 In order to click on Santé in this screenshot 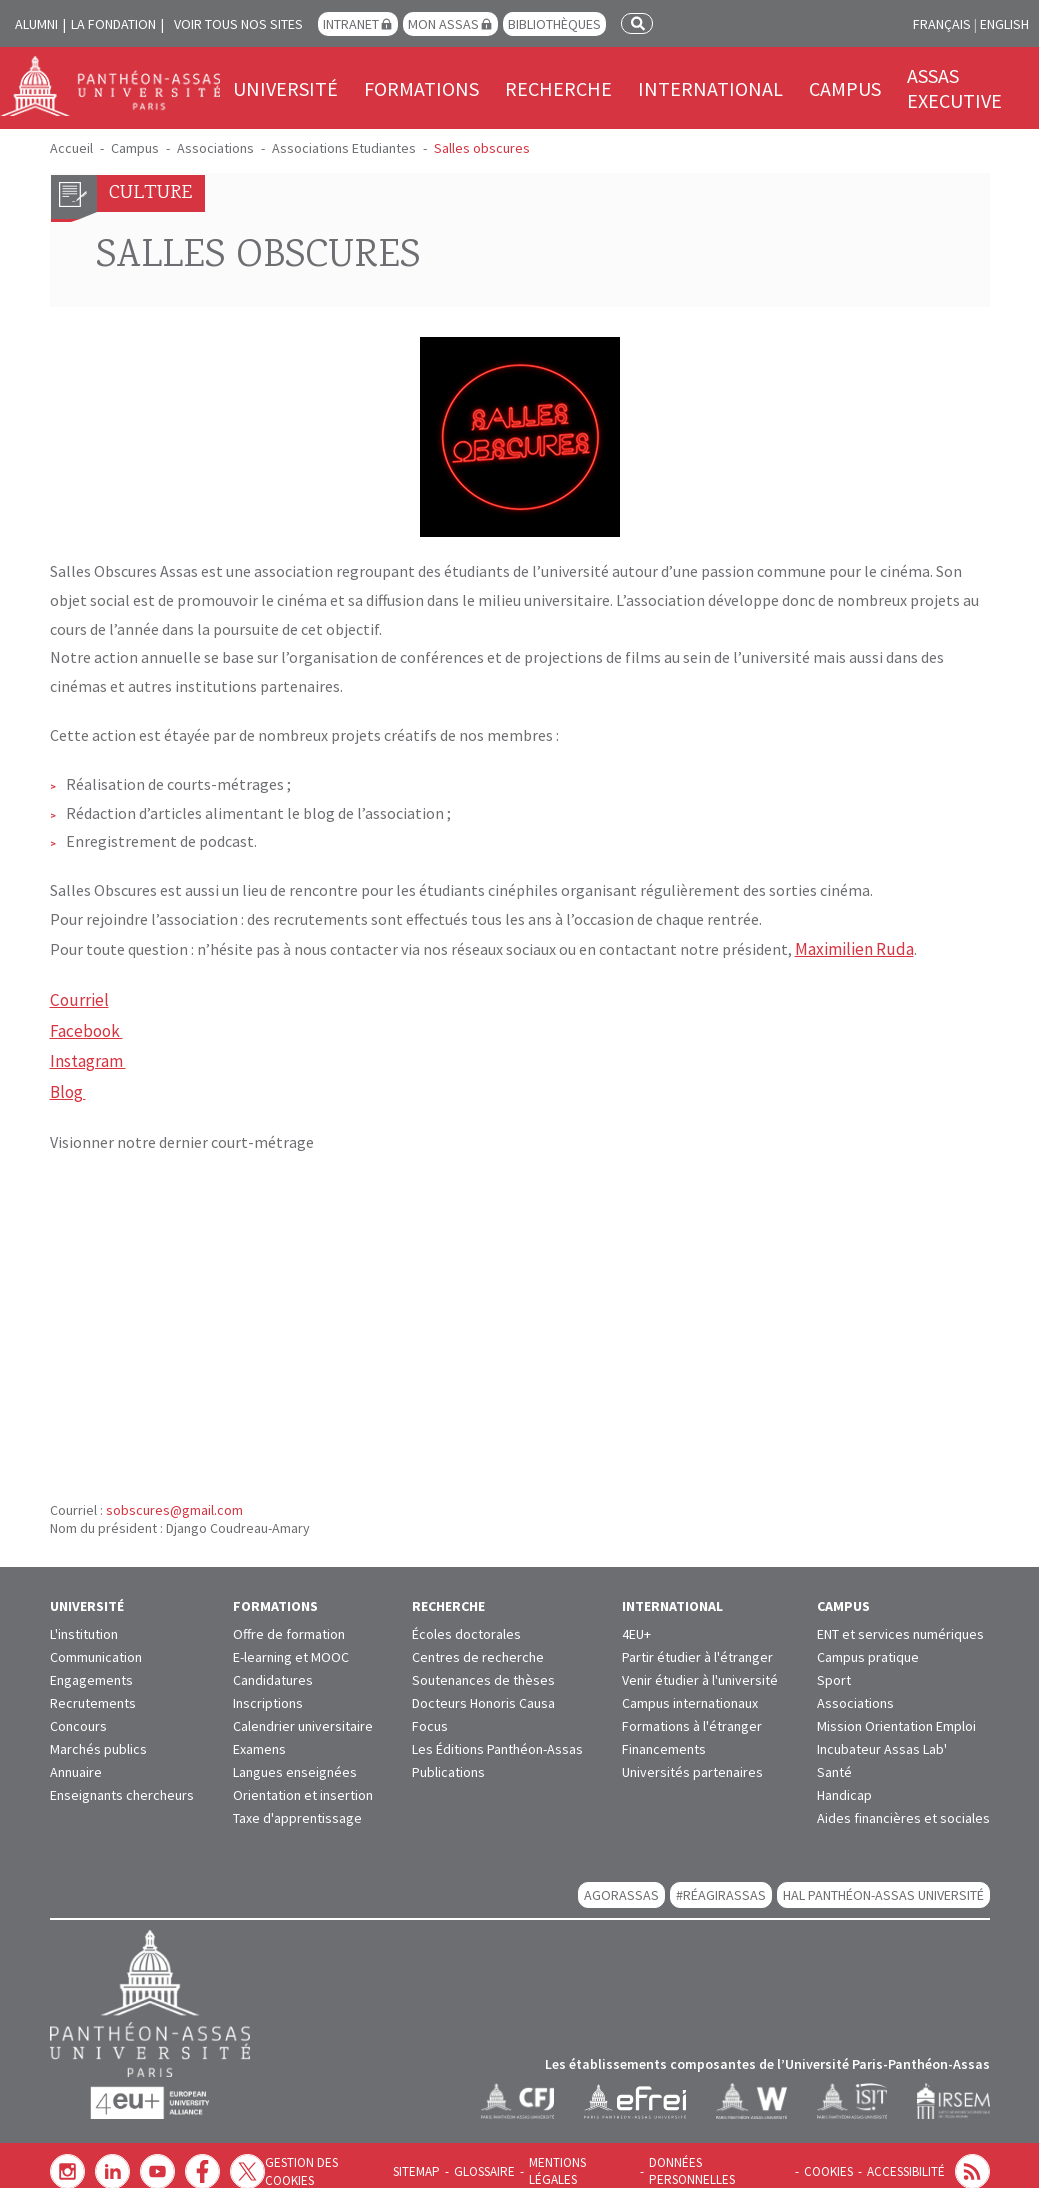, I will do `click(834, 1761)`.